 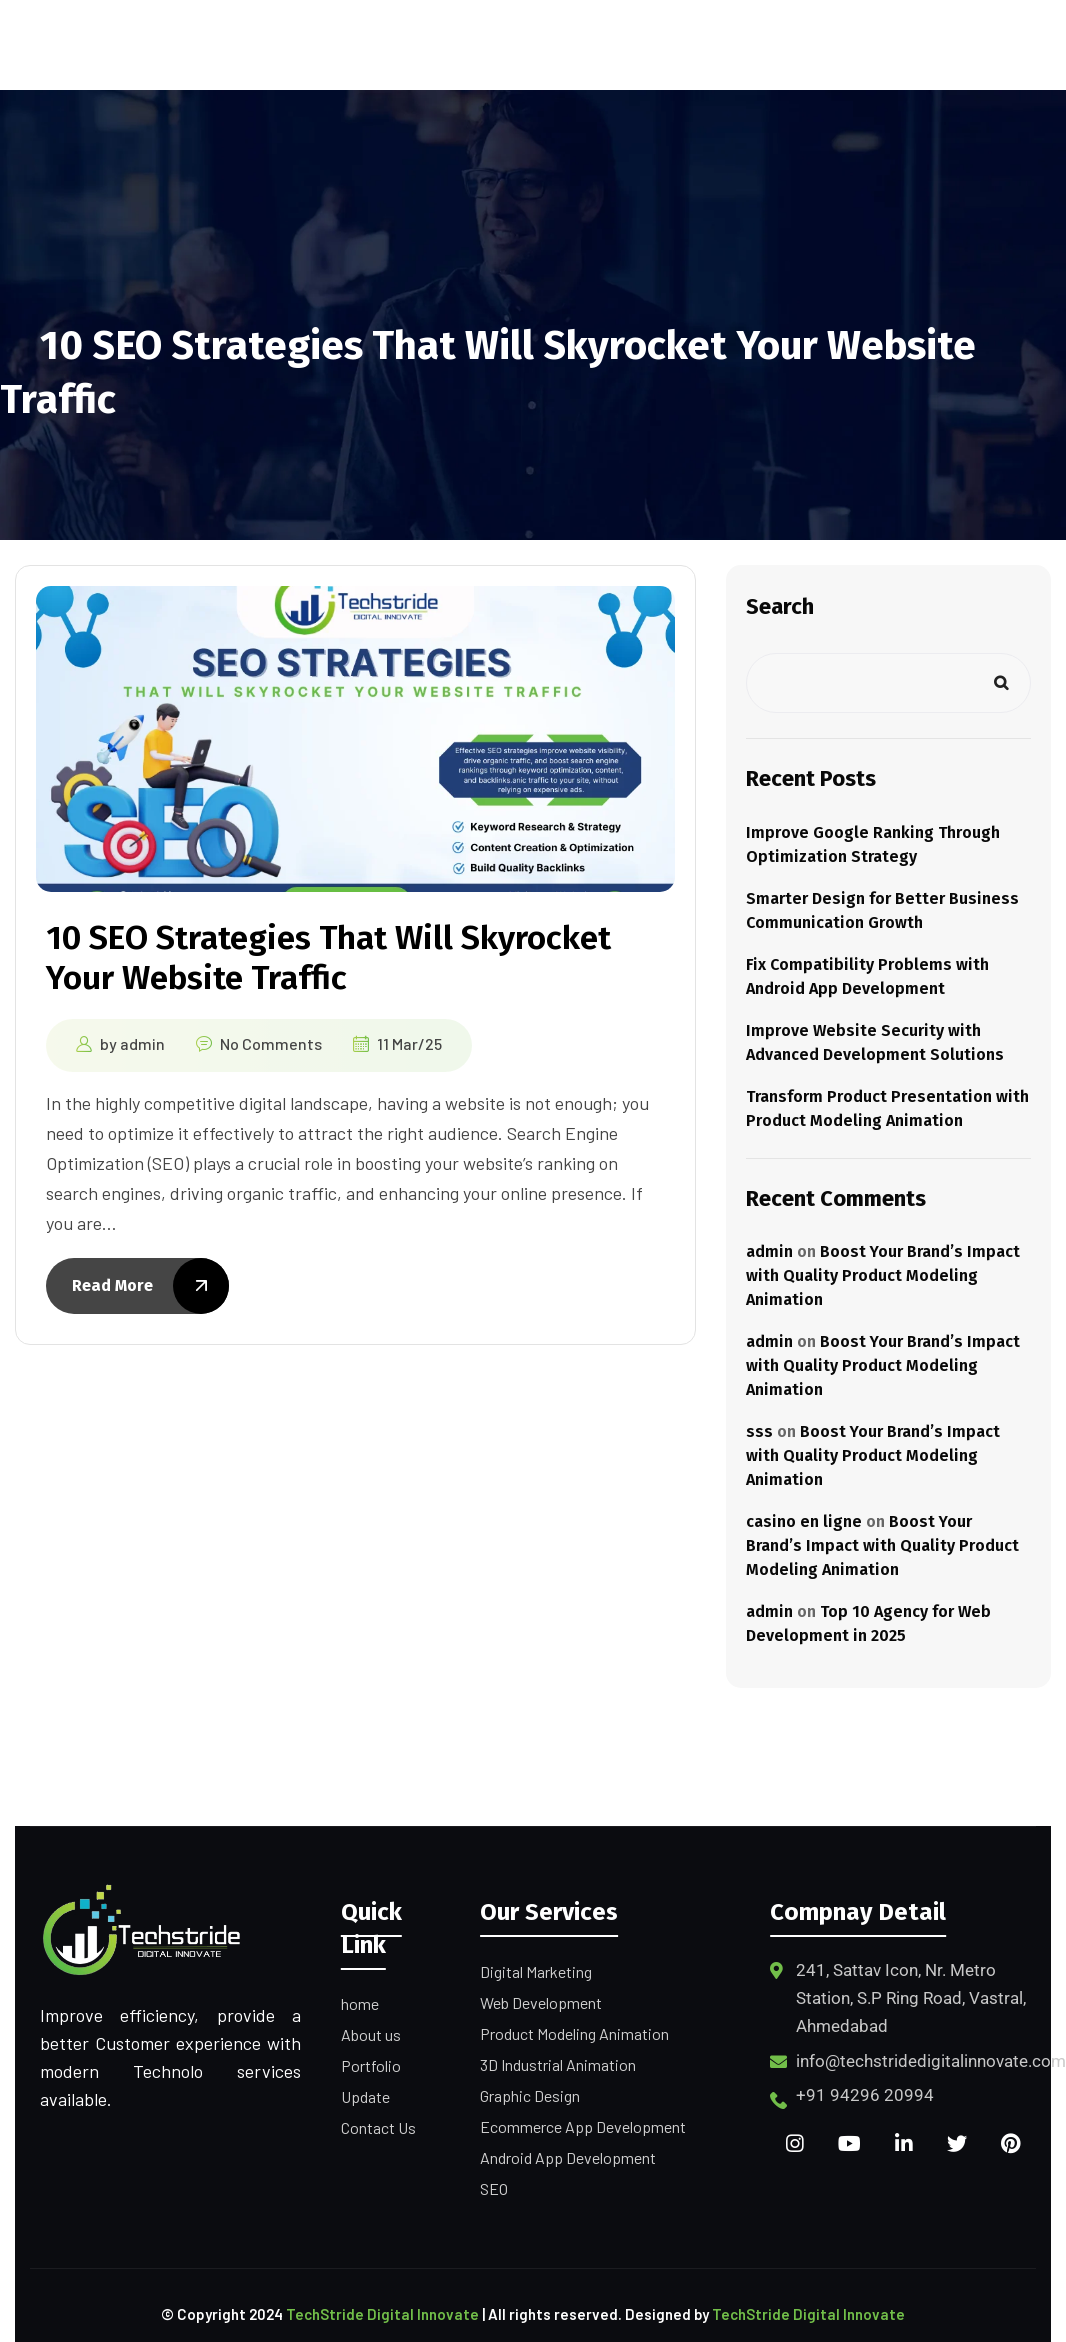 I want to click on casino en ligne, so click(x=804, y=1521).